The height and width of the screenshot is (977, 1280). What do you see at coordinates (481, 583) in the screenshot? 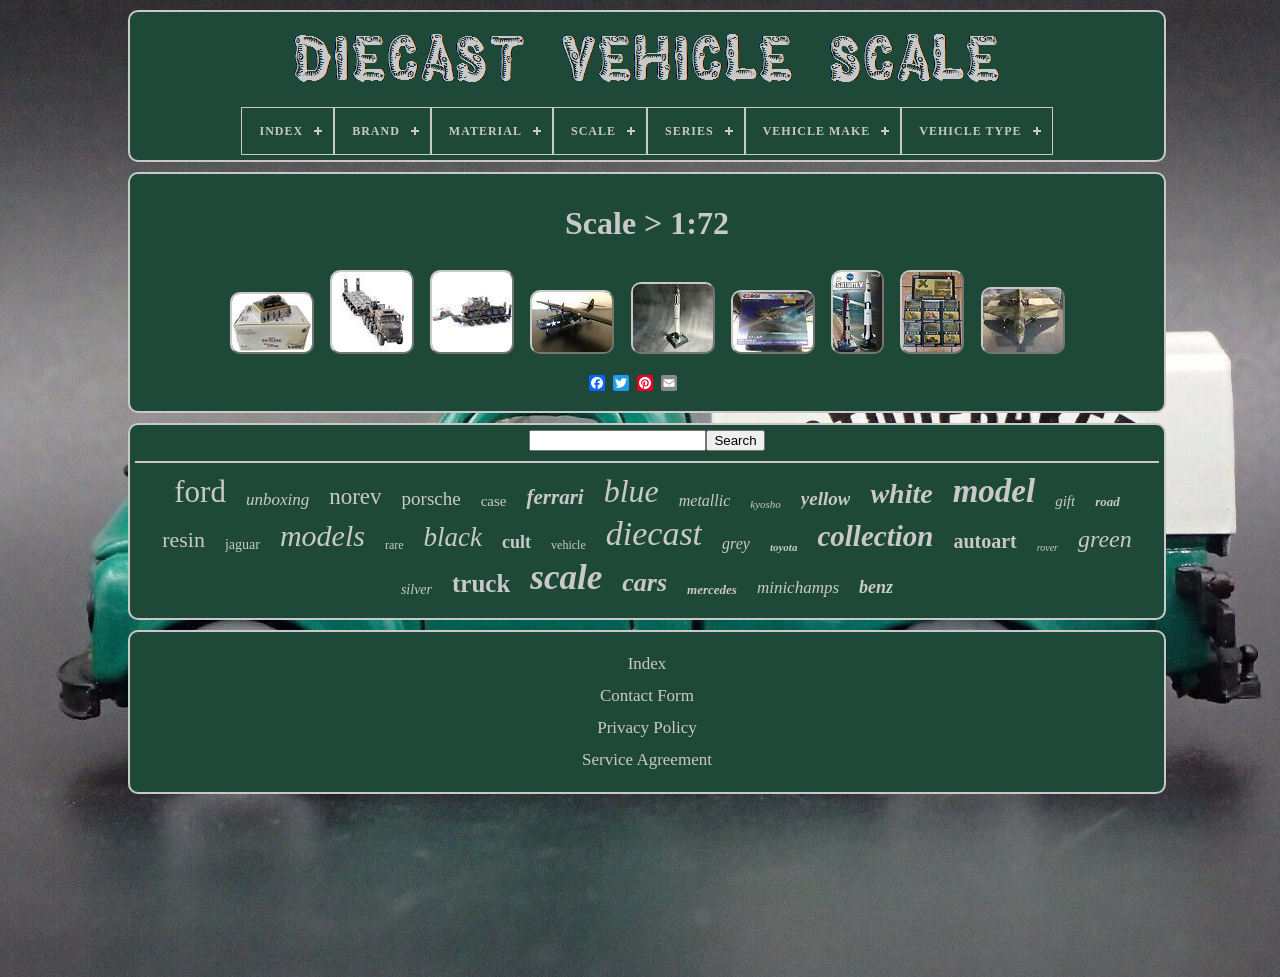
I see `truck` at bounding box center [481, 583].